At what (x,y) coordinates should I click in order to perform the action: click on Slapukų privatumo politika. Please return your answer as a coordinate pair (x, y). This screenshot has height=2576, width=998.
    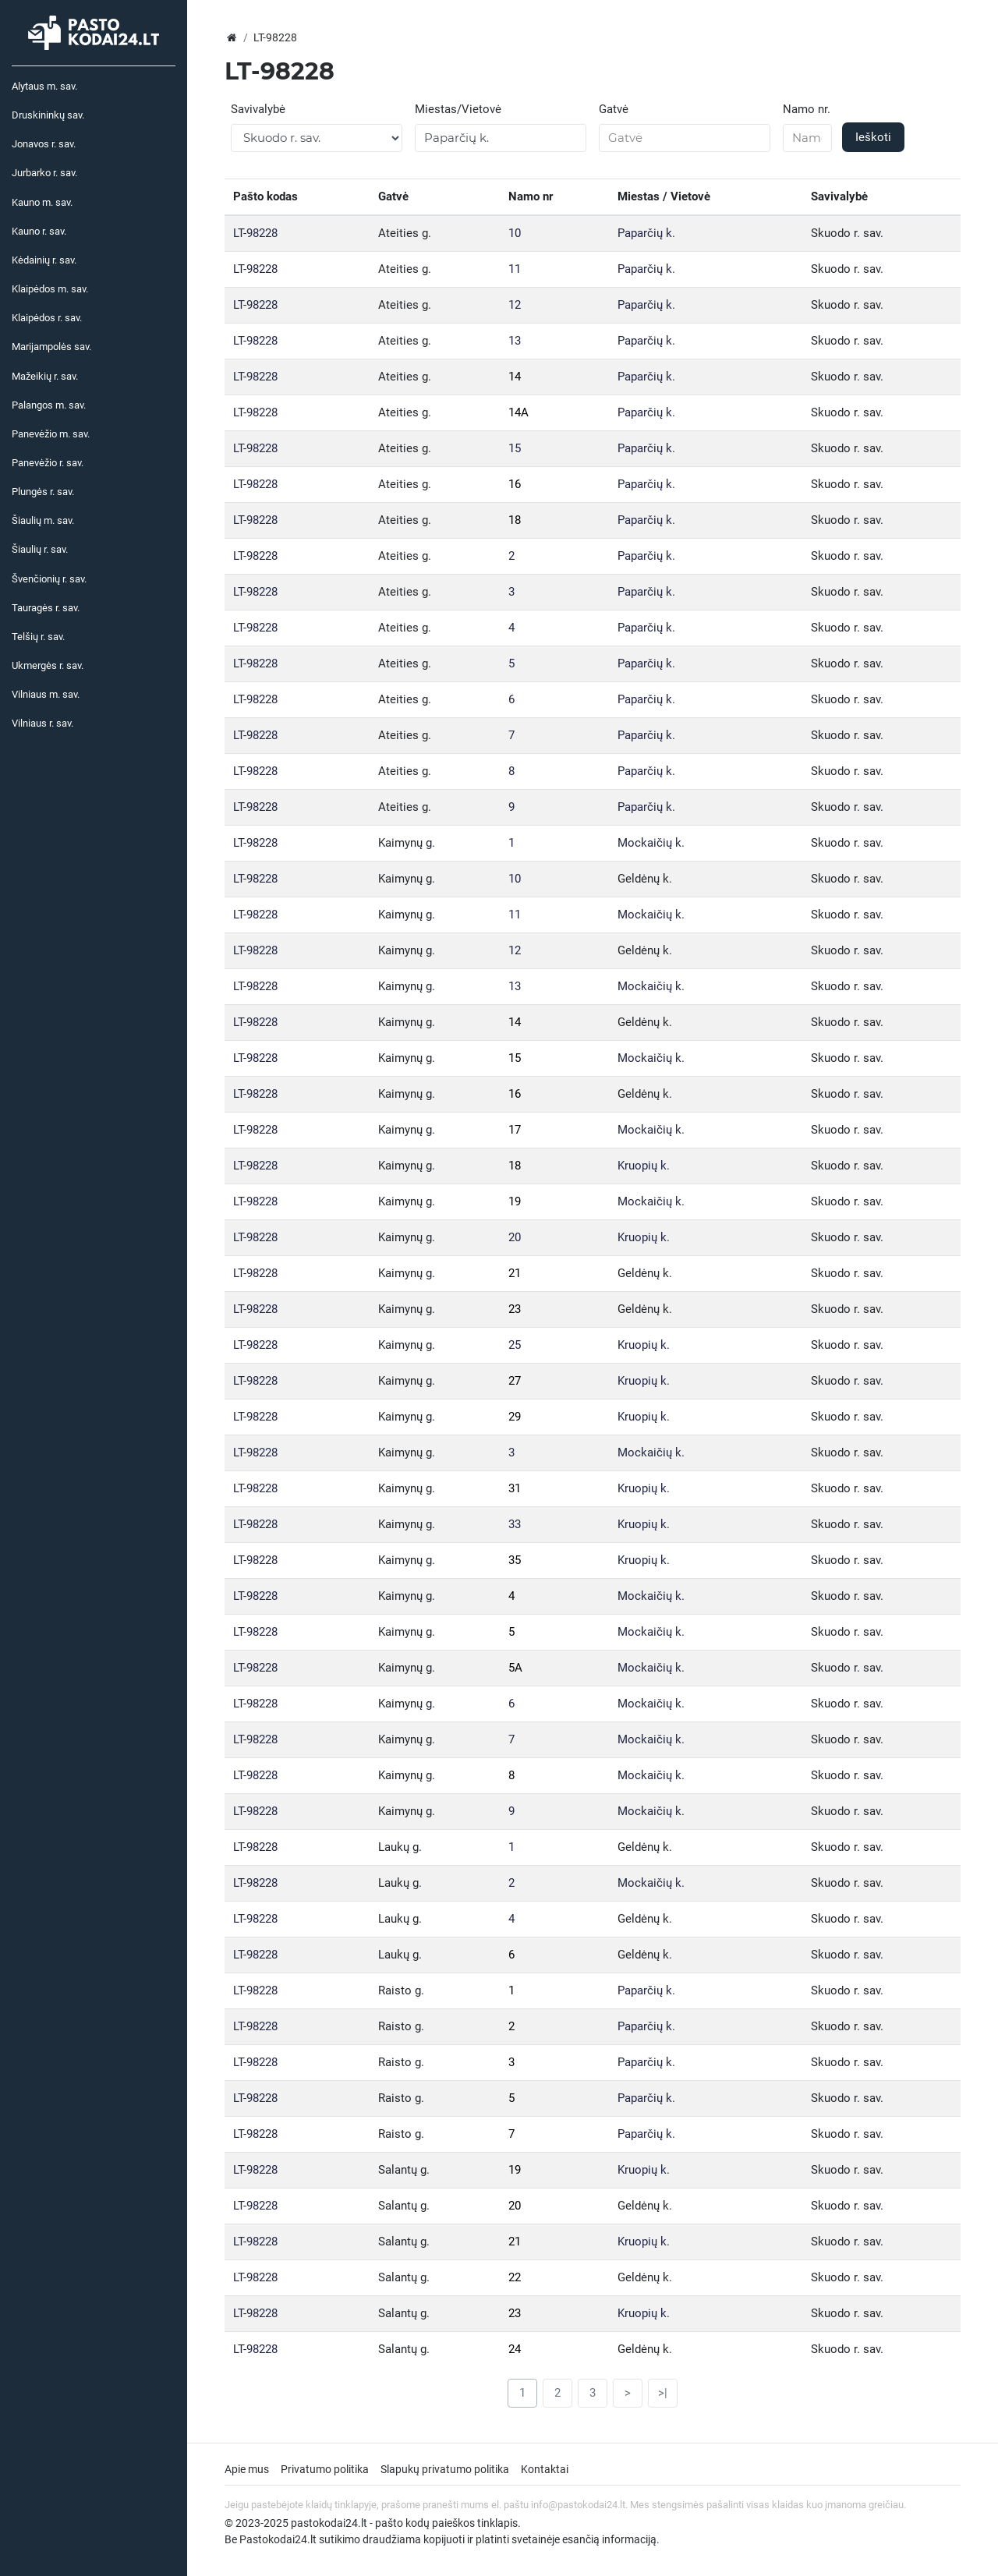
    Looking at the image, I should click on (444, 2469).